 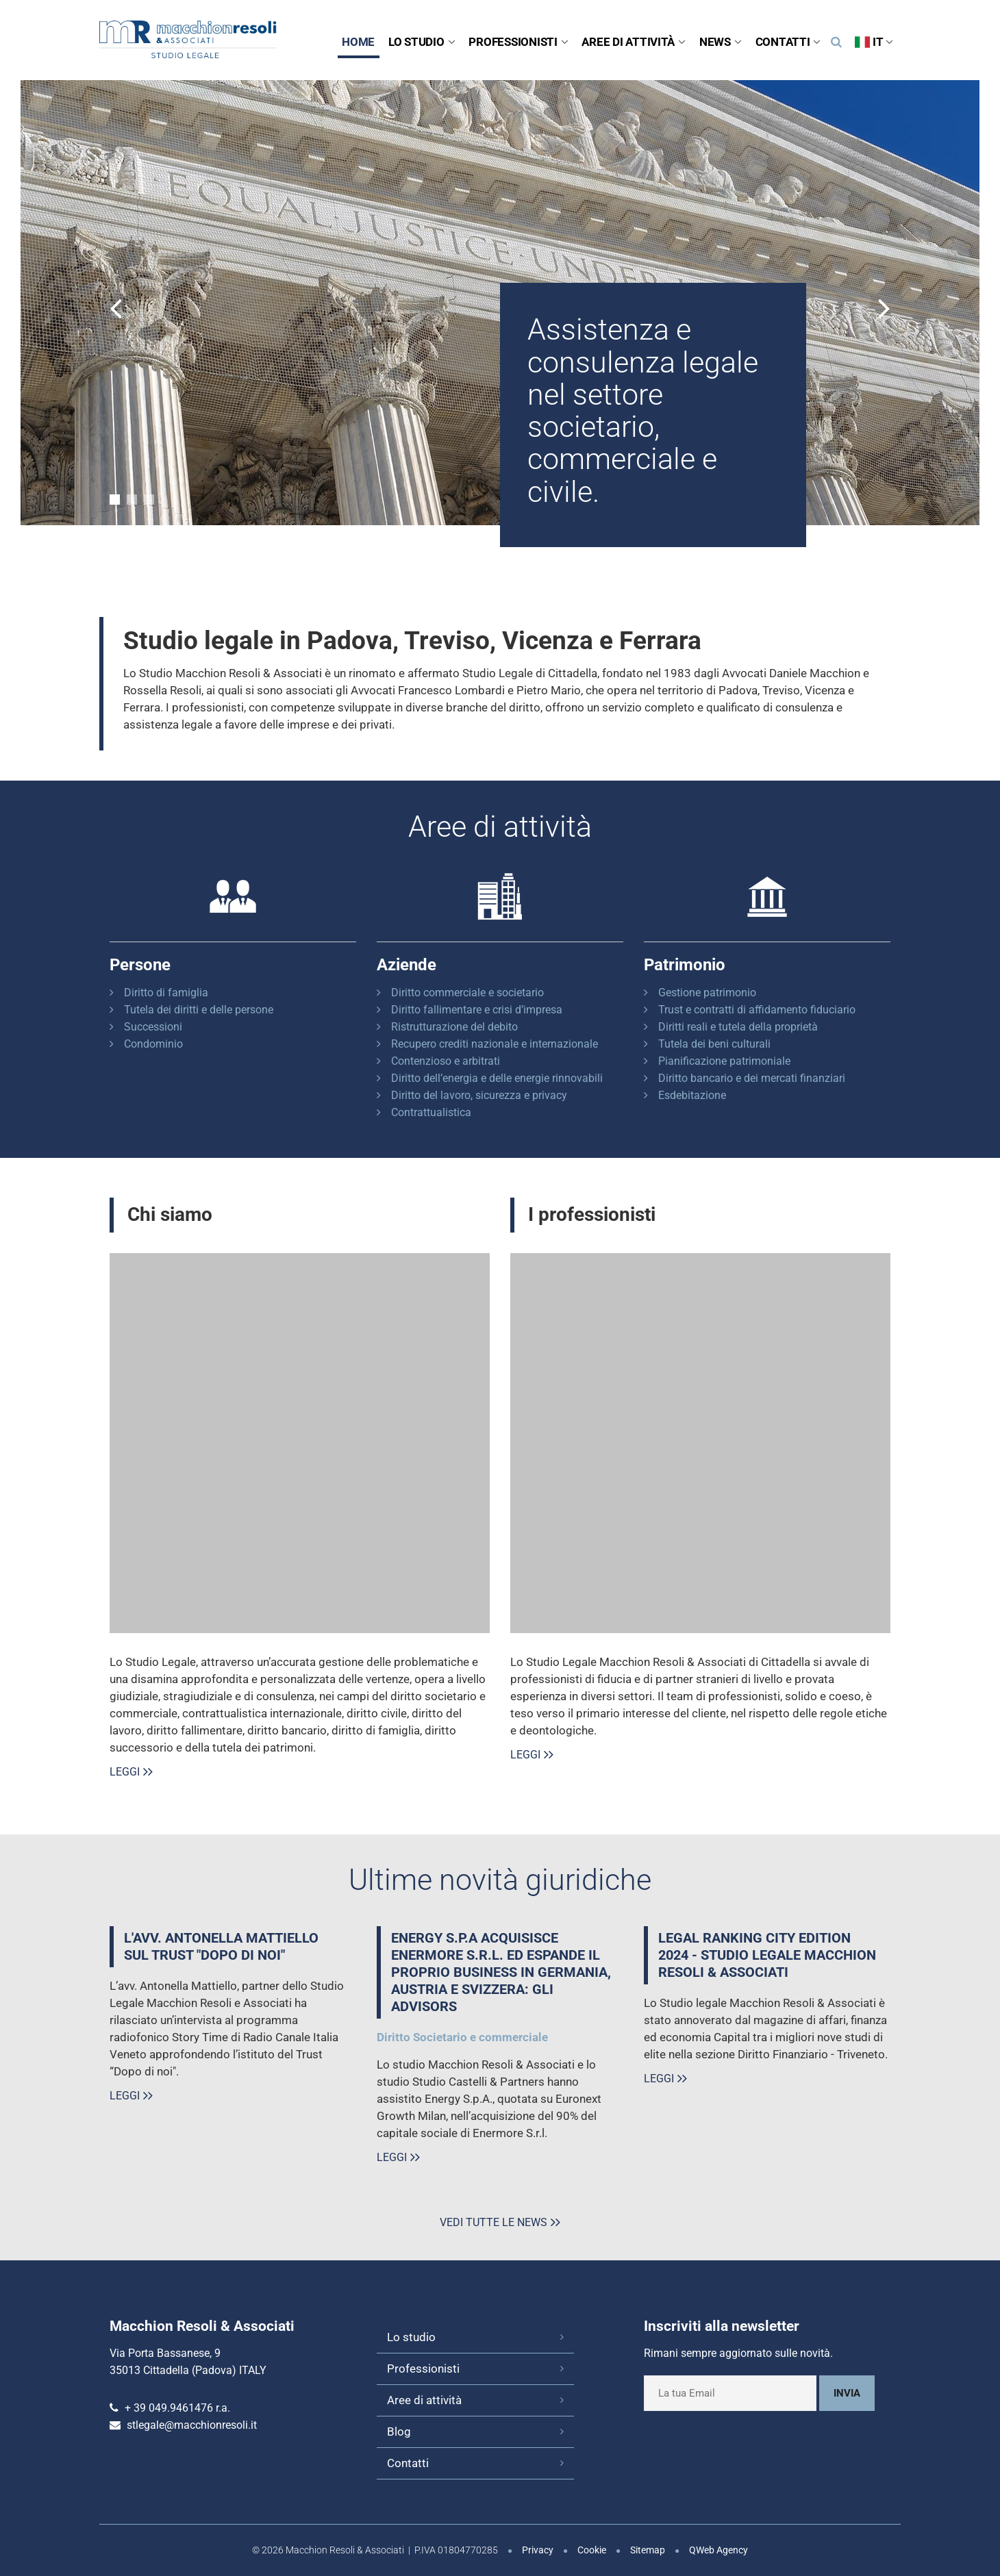 I want to click on Aree di attività, so click(x=633, y=42).